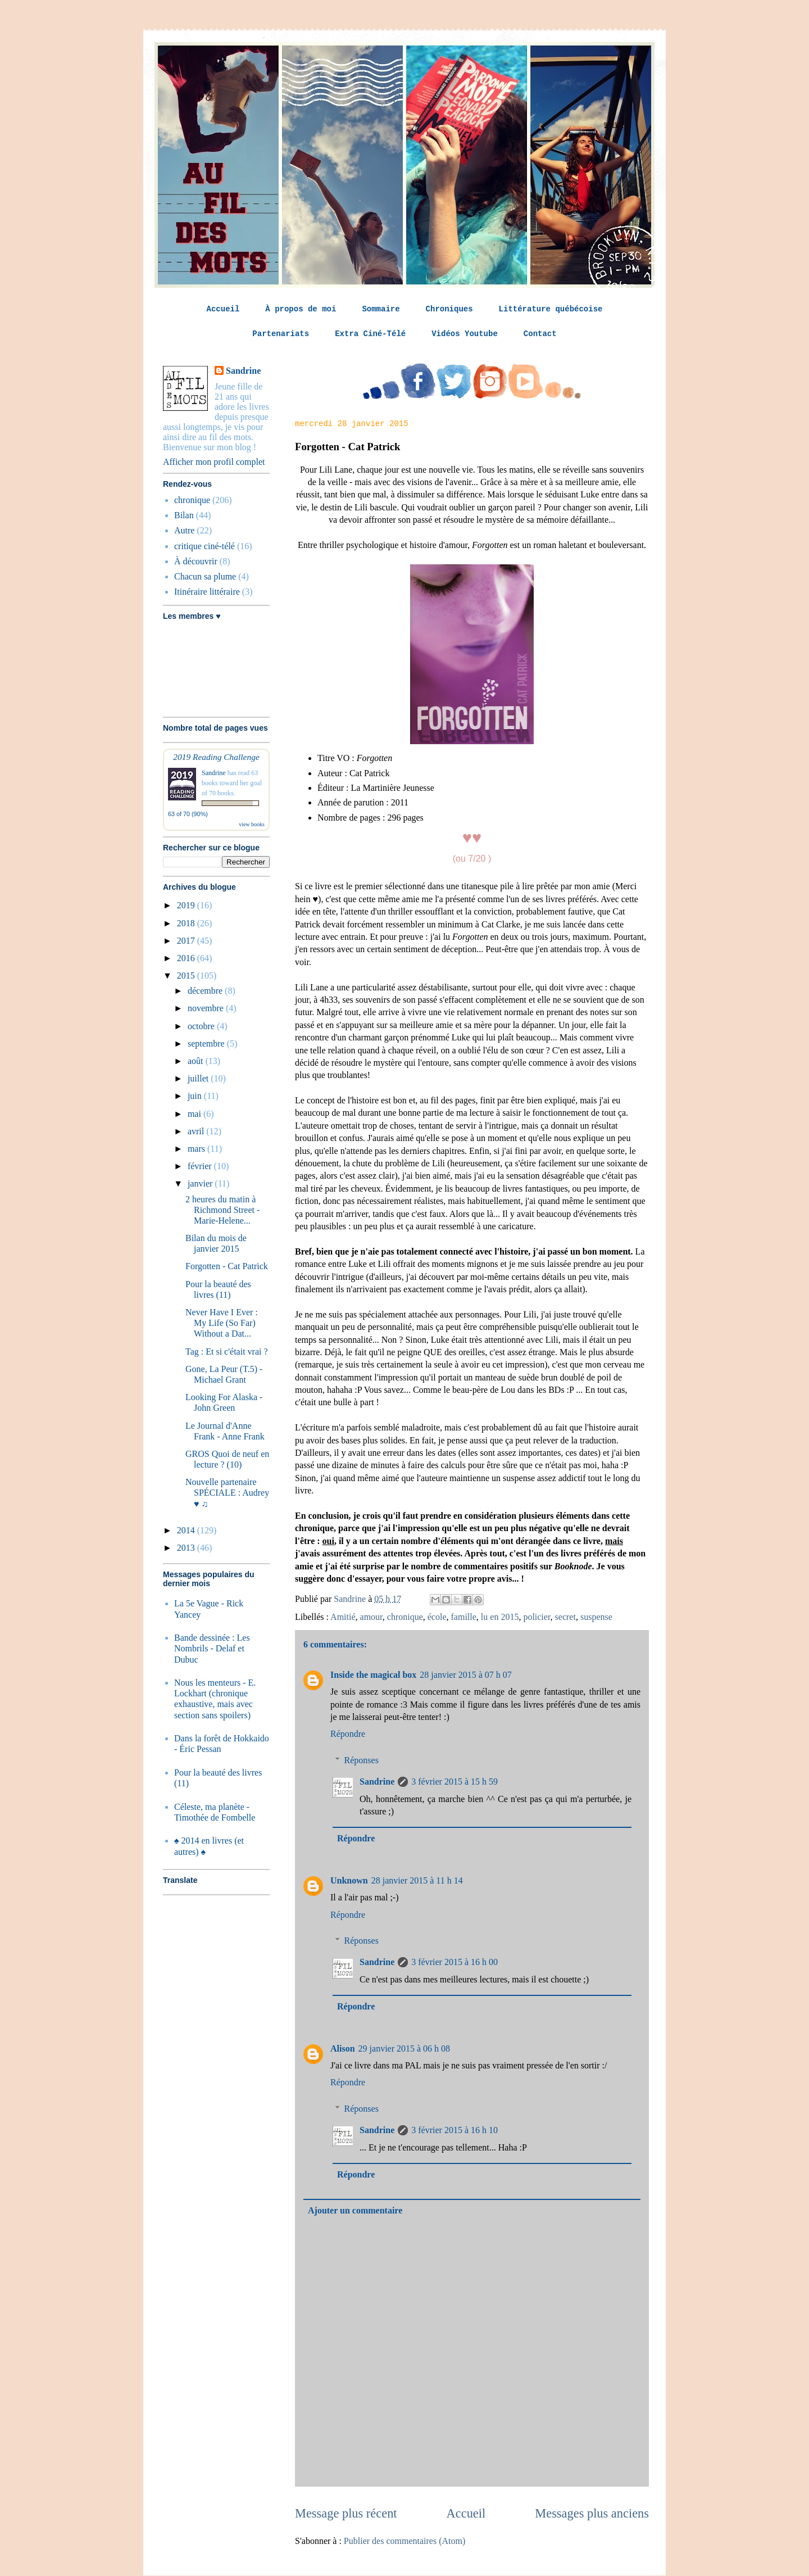  What do you see at coordinates (342, 2048) in the screenshot?
I see `Alison` at bounding box center [342, 2048].